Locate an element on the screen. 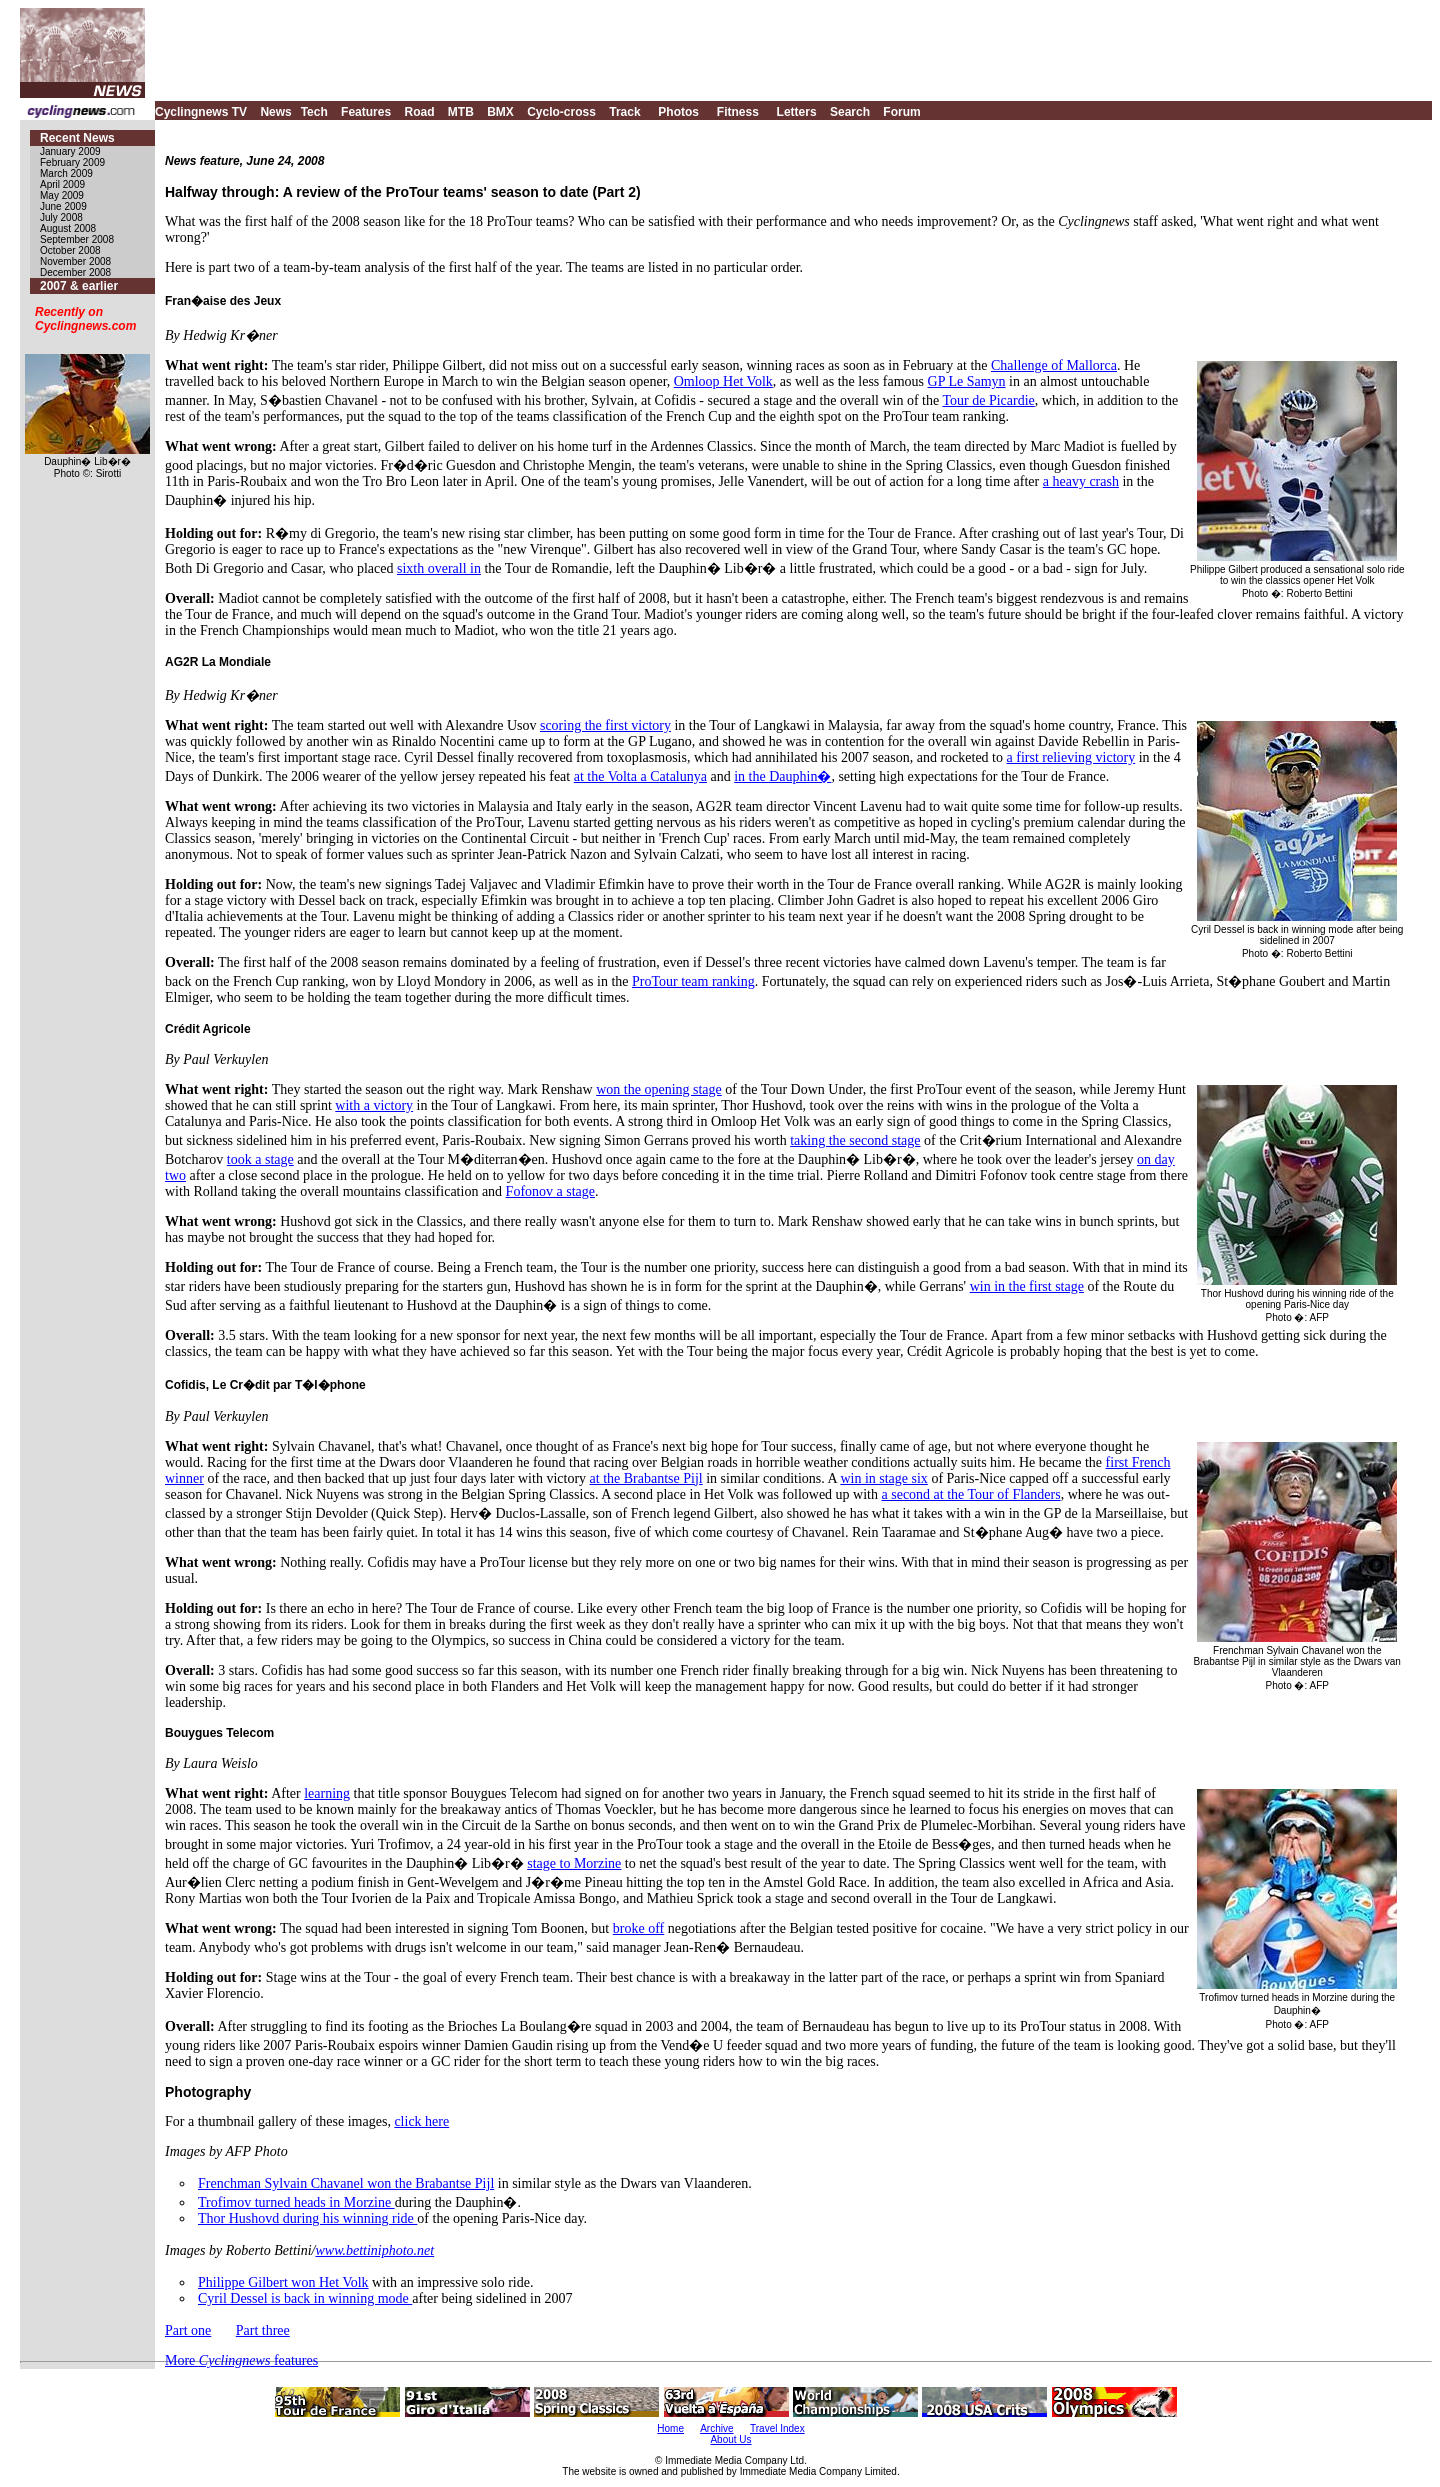 This screenshot has width=1440, height=2487. More features is located at coordinates (241, 2360).